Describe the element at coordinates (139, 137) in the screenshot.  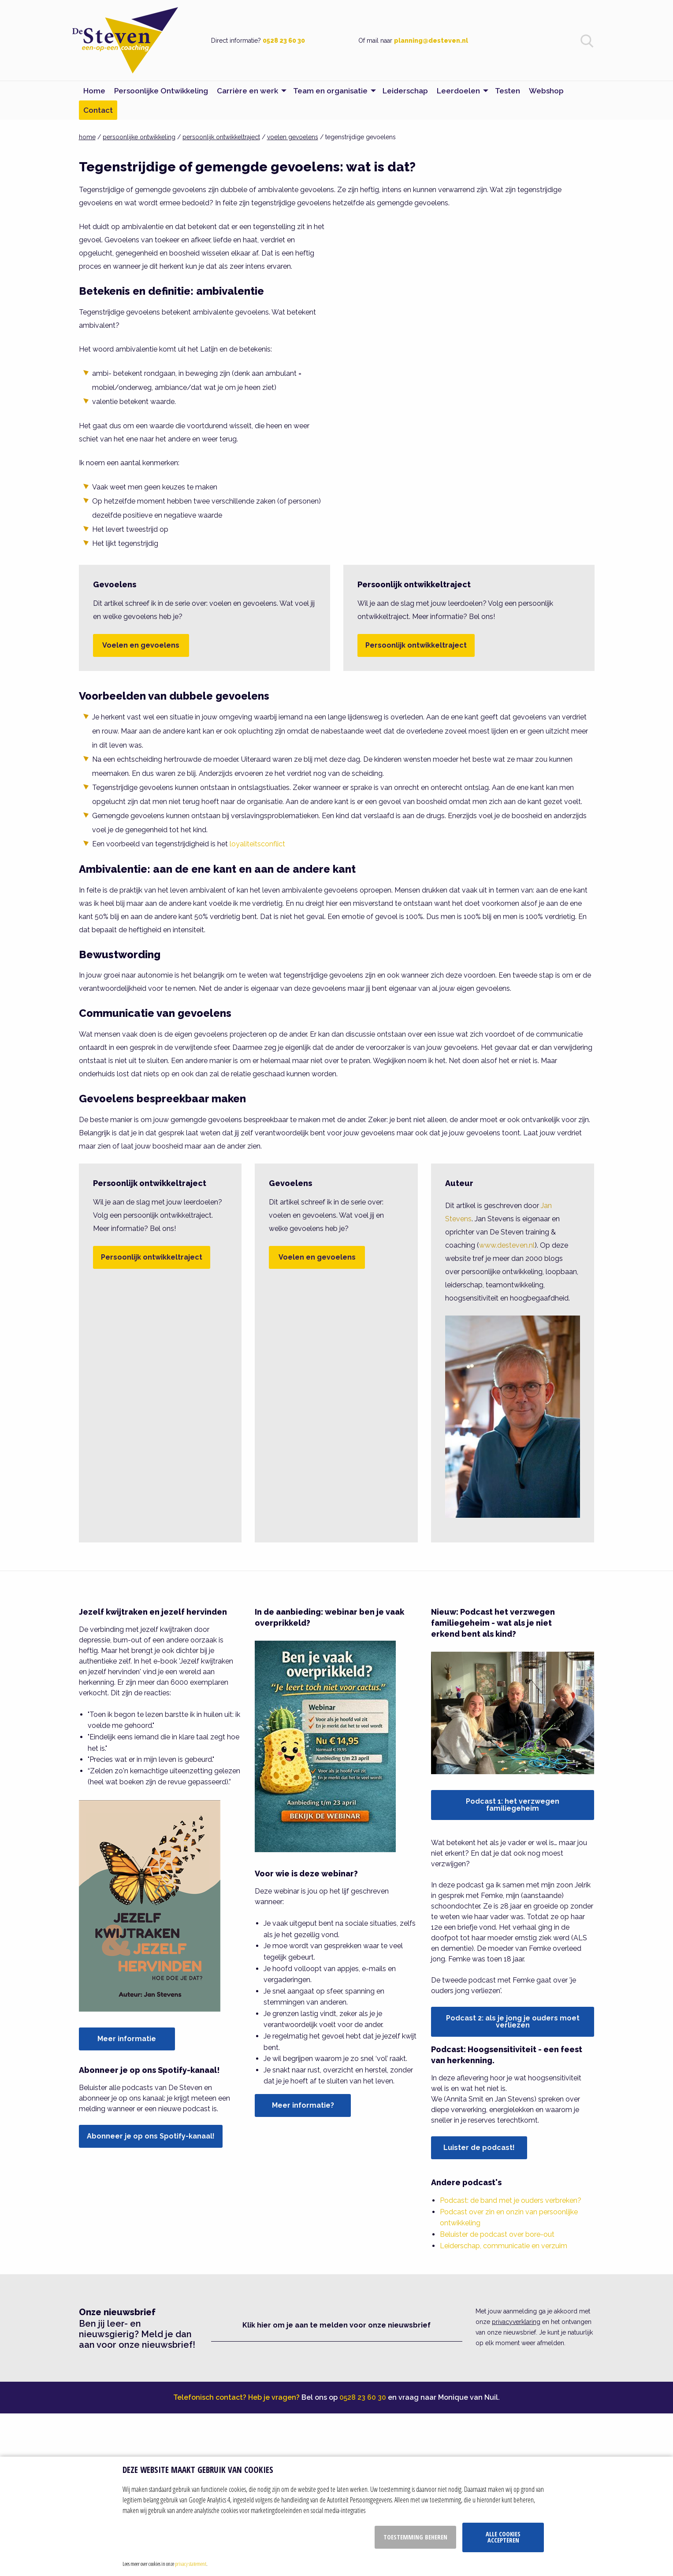
I see `persoonlijke ontwikkeling` at that location.